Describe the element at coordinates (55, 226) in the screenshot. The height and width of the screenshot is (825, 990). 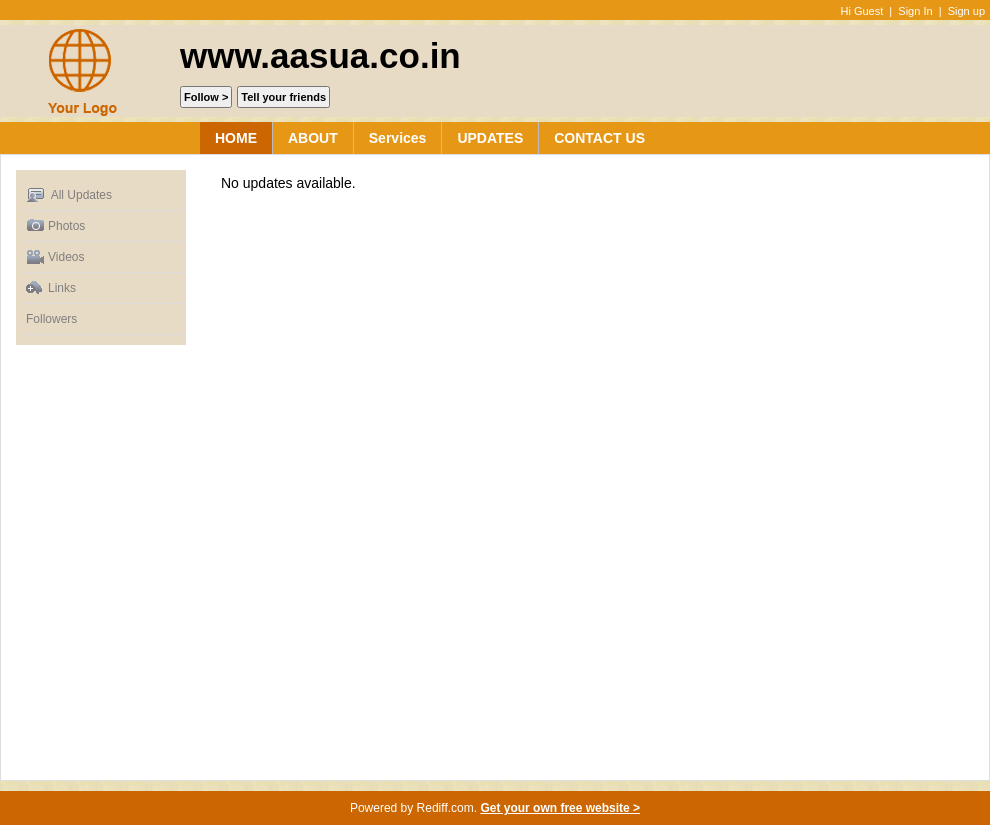
I see `Photos` at that location.